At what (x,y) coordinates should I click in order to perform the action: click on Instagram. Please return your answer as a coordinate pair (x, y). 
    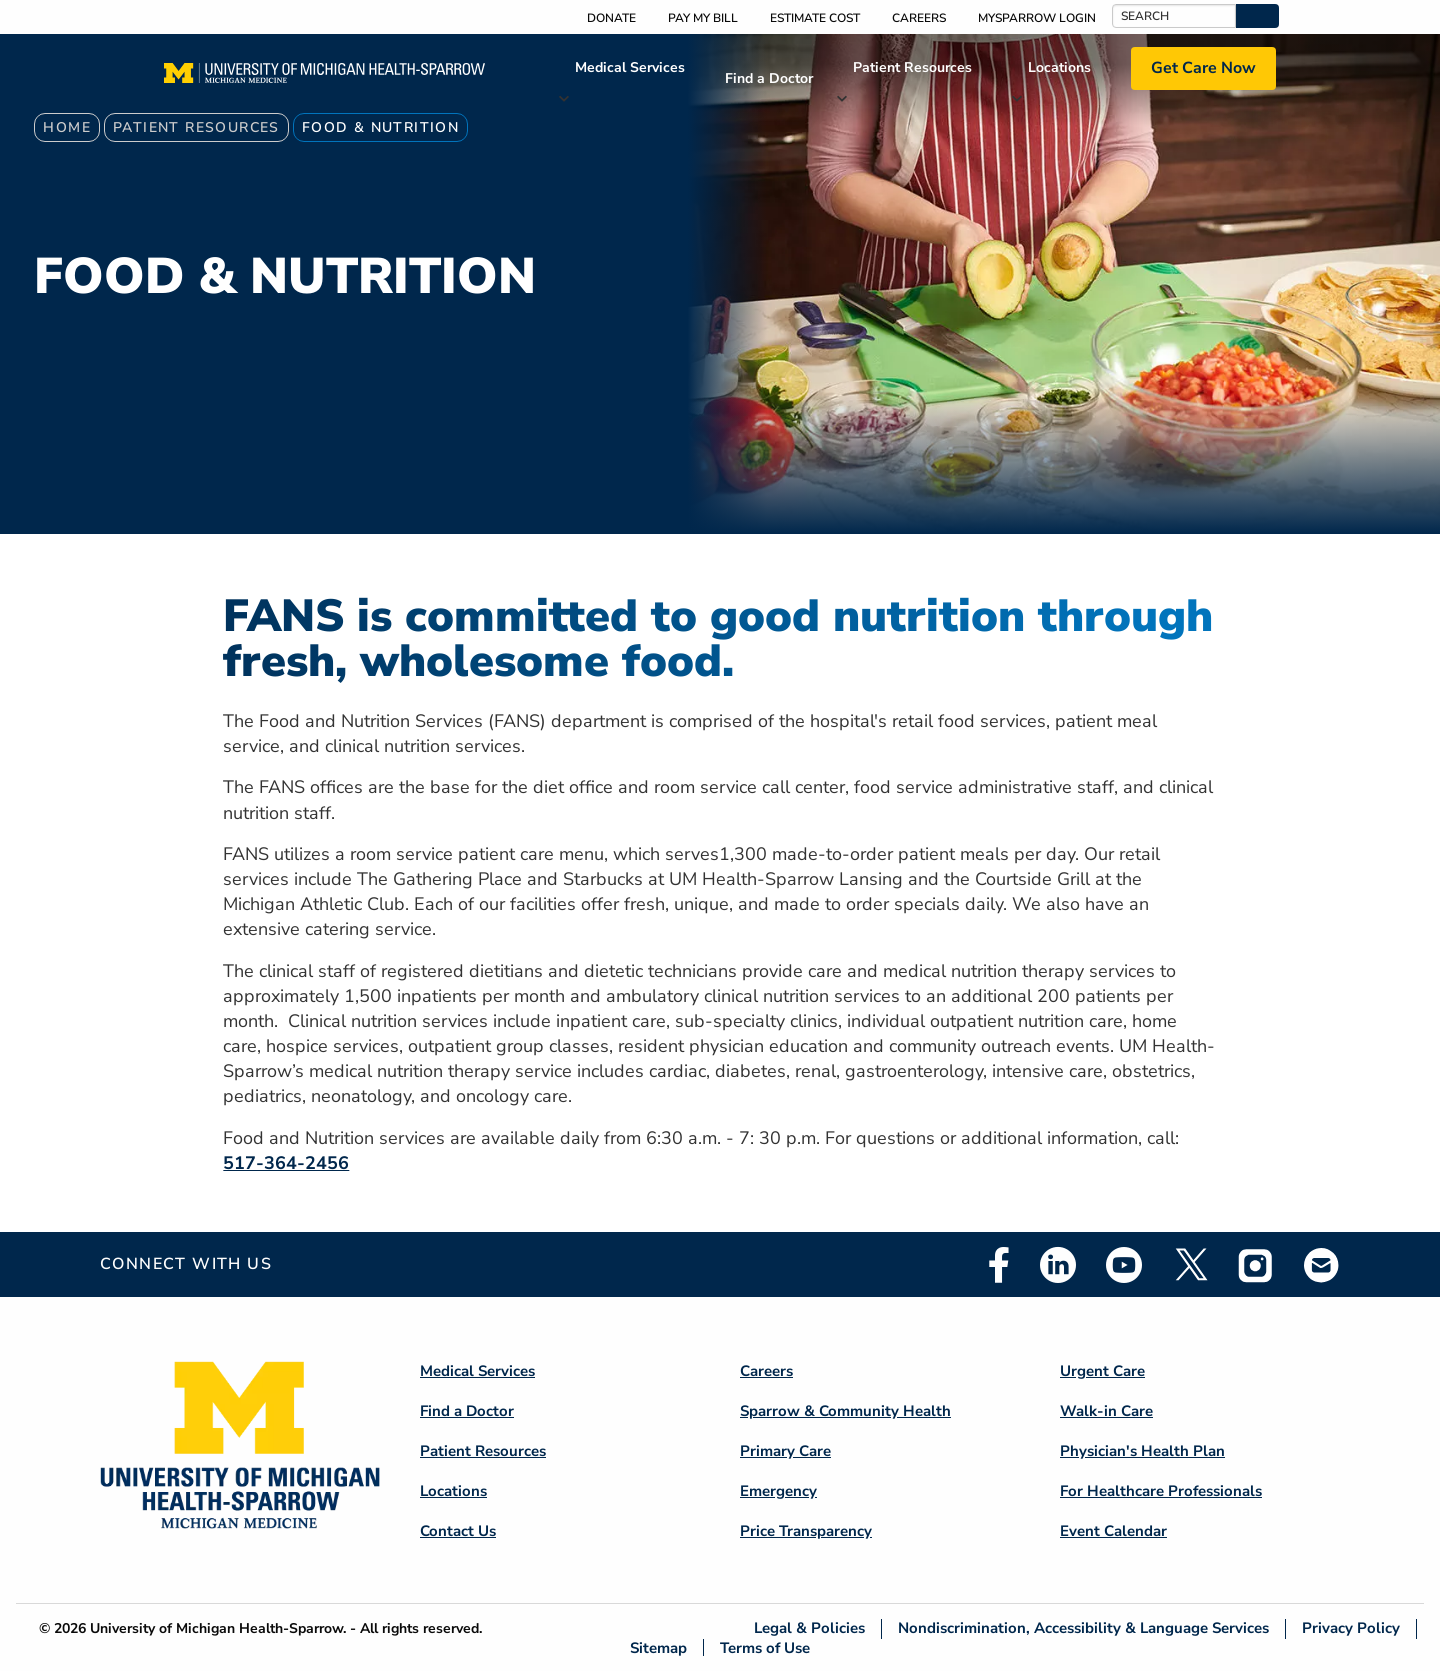
    Looking at the image, I should click on (1256, 1265).